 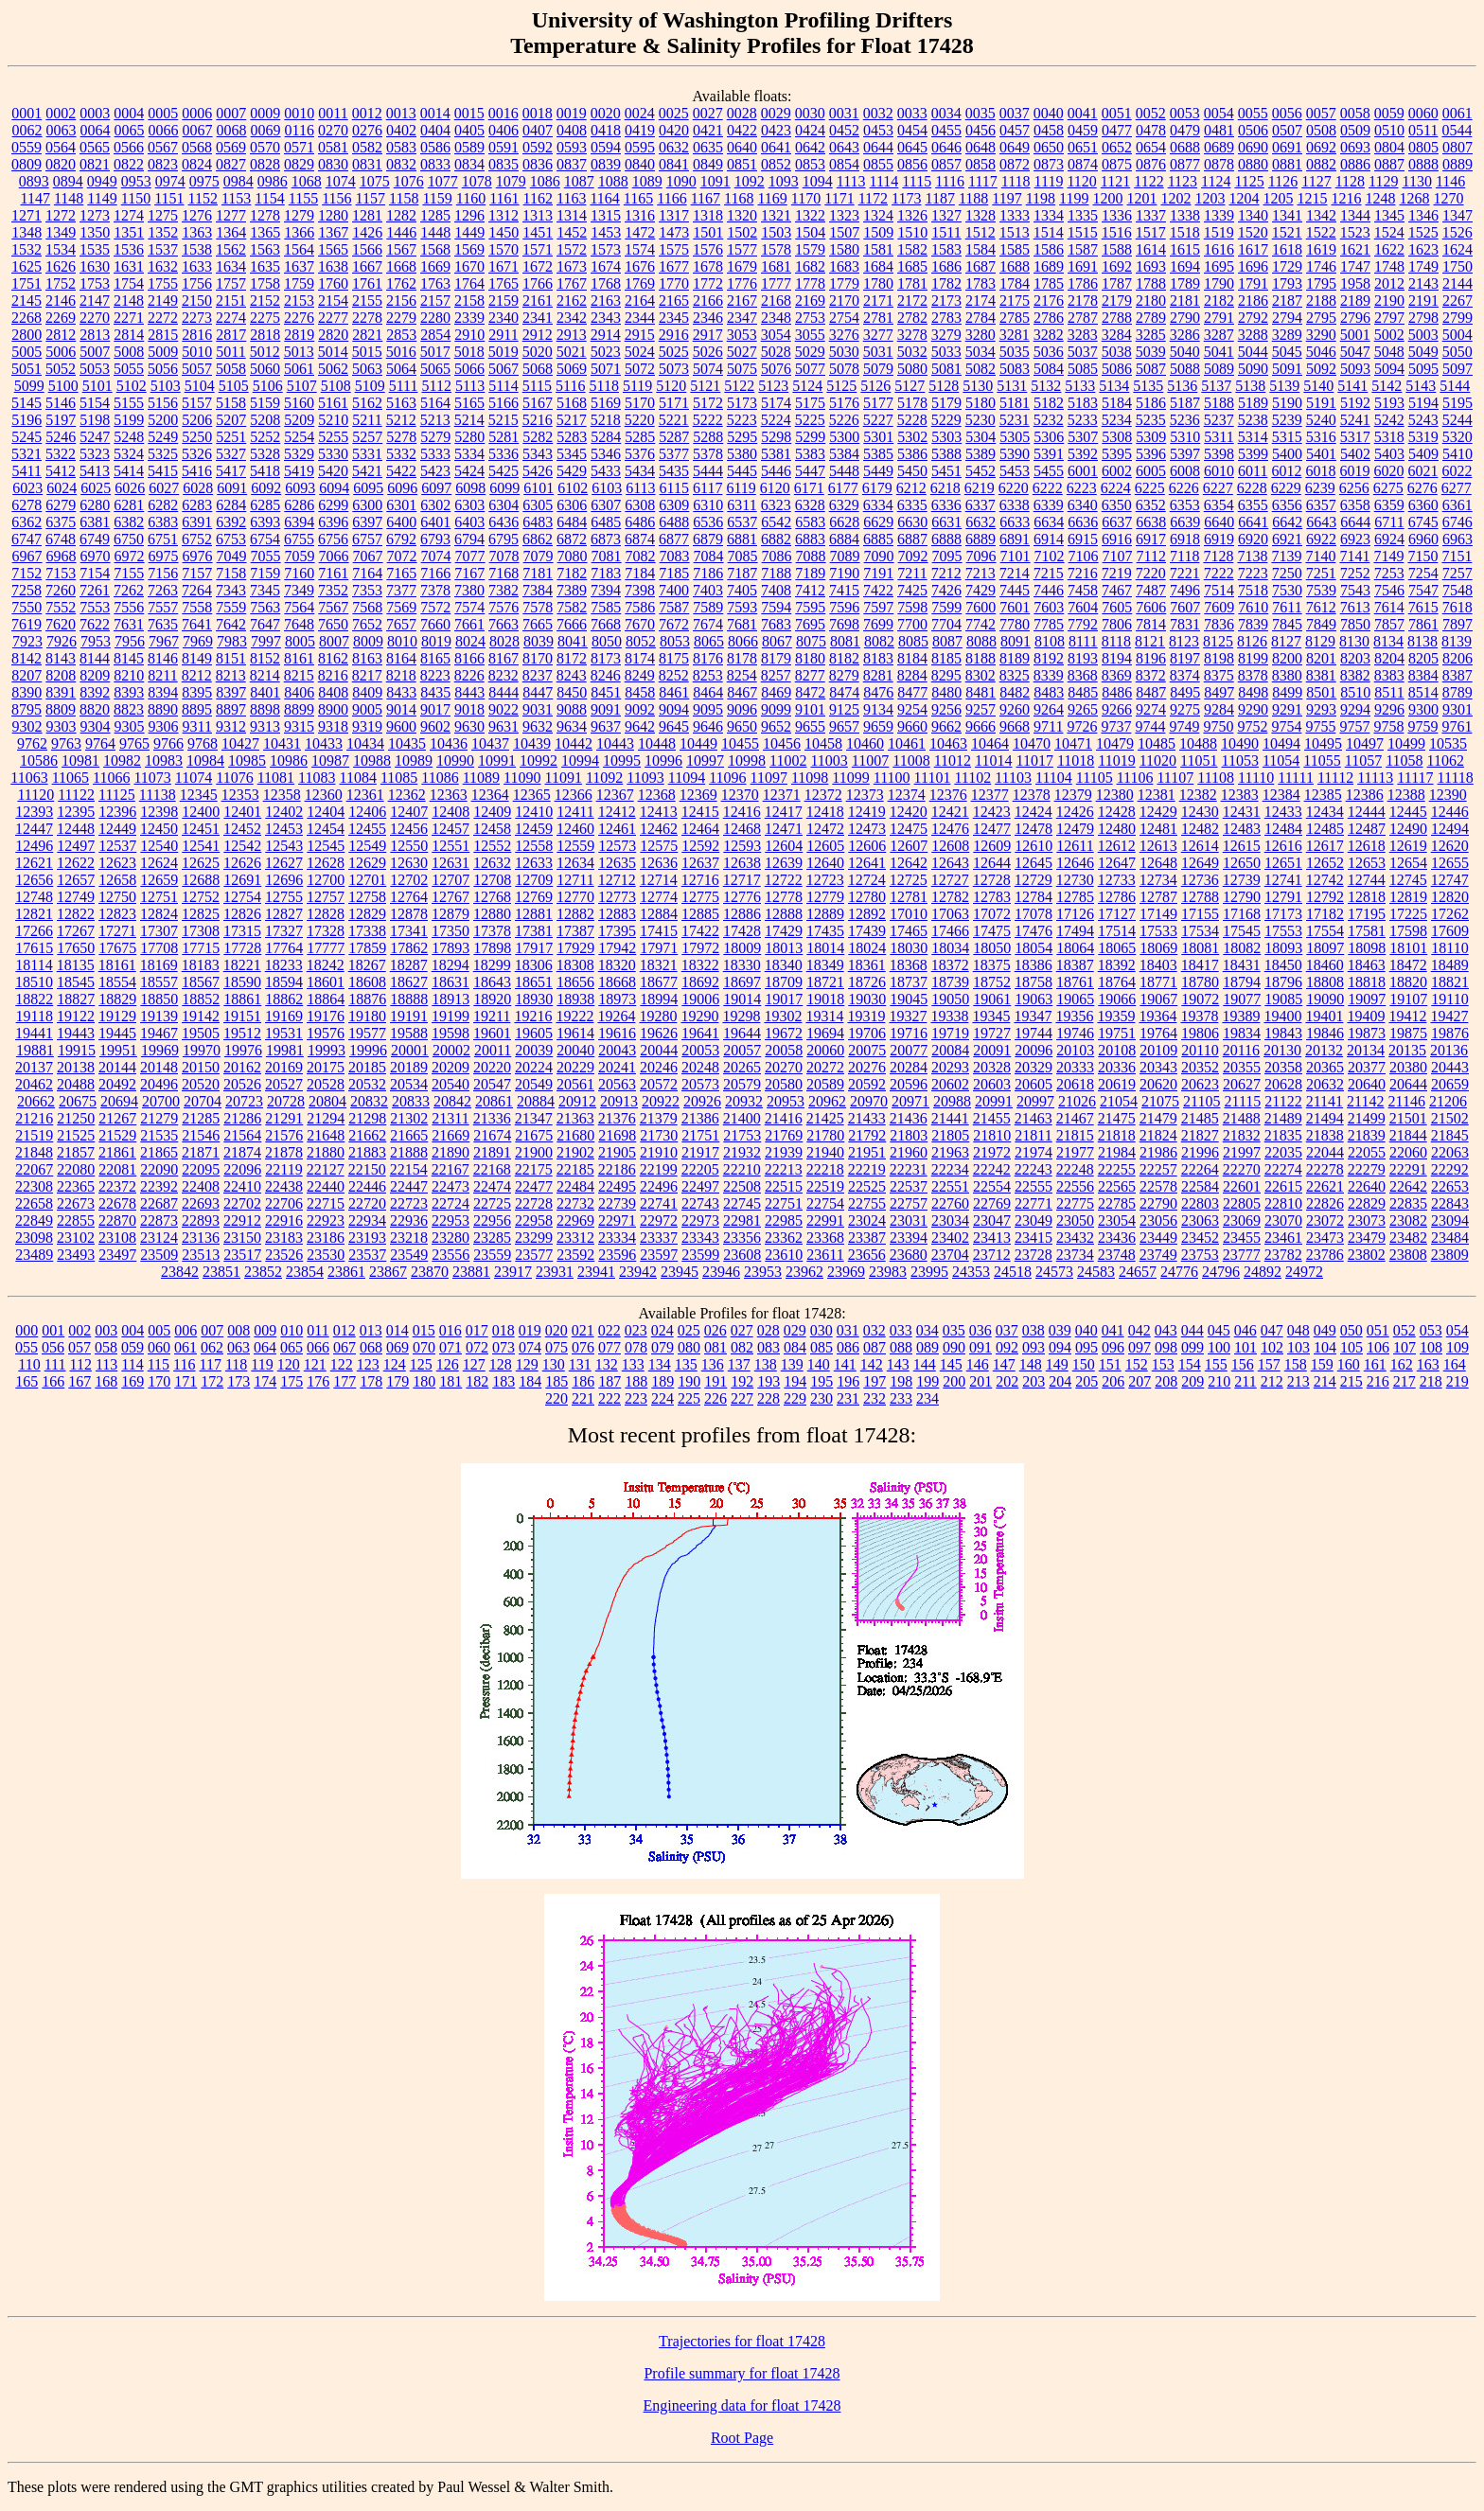 What do you see at coordinates (481, 777) in the screenshot?
I see `11089` at bounding box center [481, 777].